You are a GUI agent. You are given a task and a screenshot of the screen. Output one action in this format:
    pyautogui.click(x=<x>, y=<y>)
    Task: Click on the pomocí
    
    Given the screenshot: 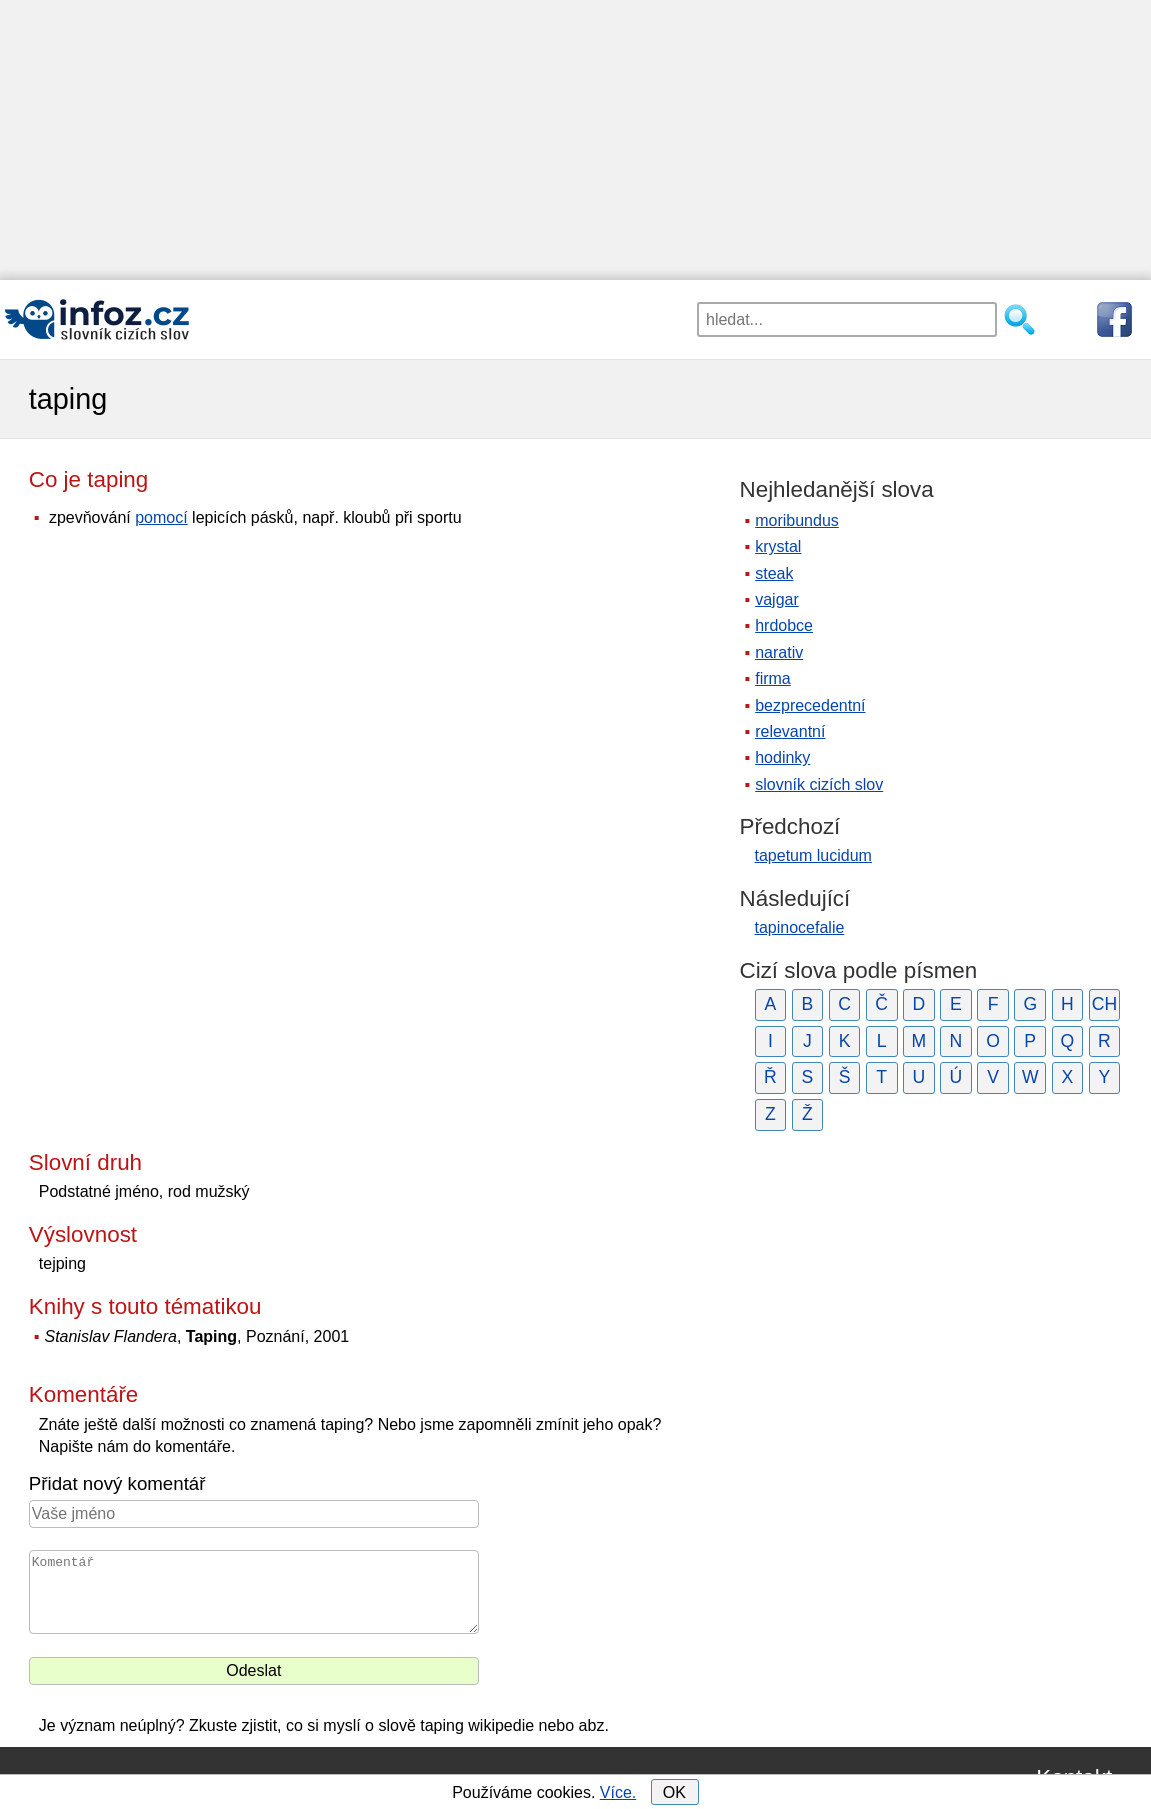 What is the action you would take?
    pyautogui.click(x=161, y=517)
    